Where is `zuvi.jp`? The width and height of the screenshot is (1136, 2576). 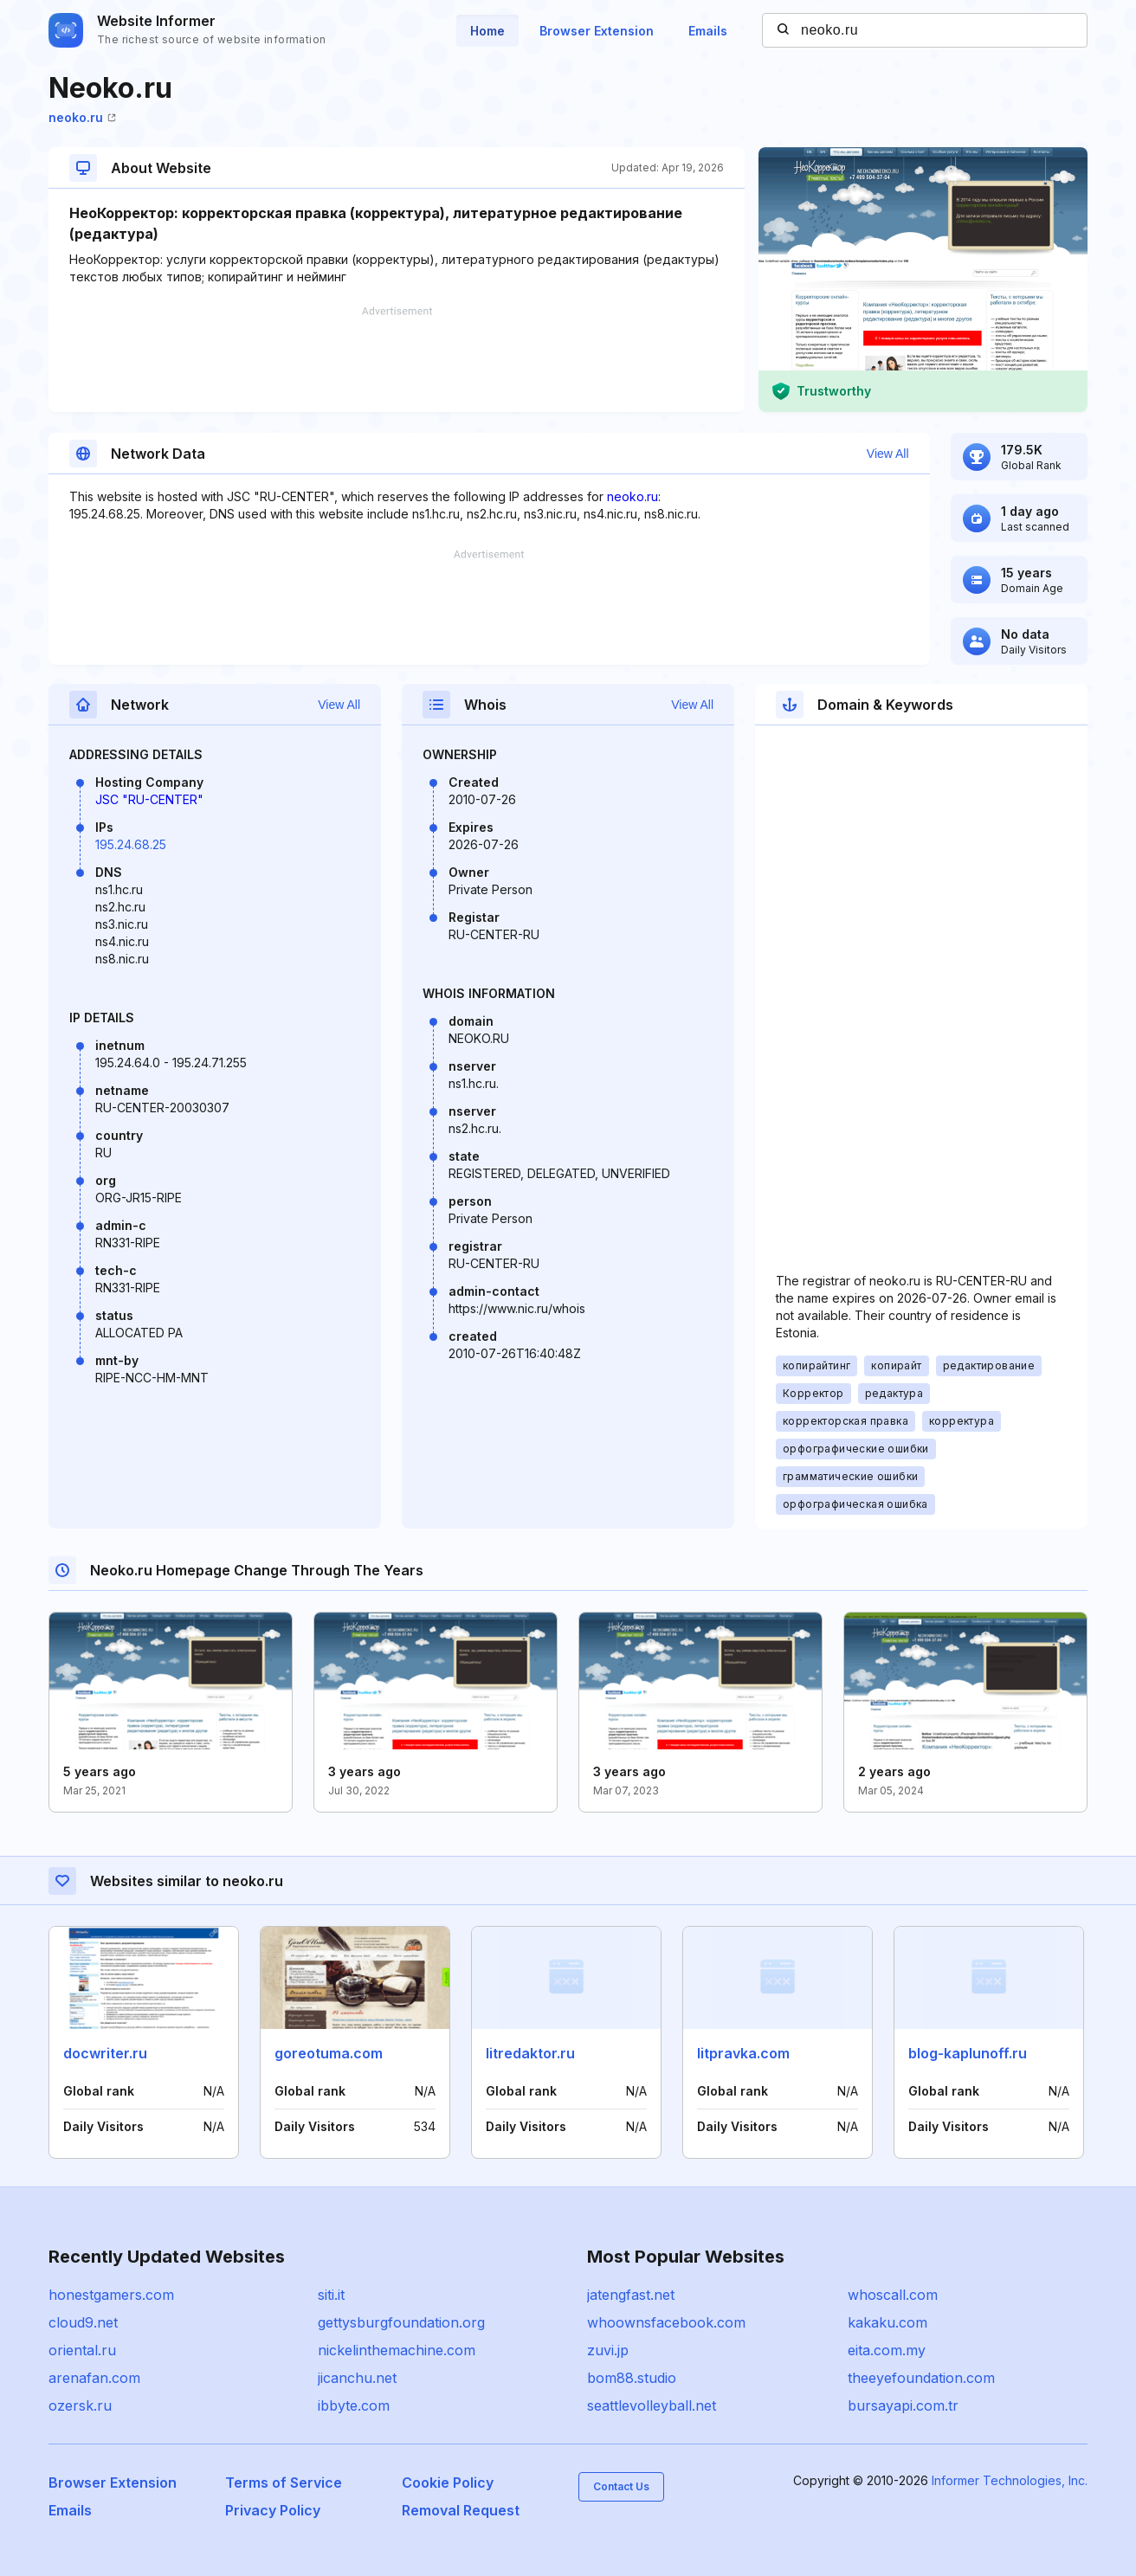 zuvi.jp is located at coordinates (608, 2350).